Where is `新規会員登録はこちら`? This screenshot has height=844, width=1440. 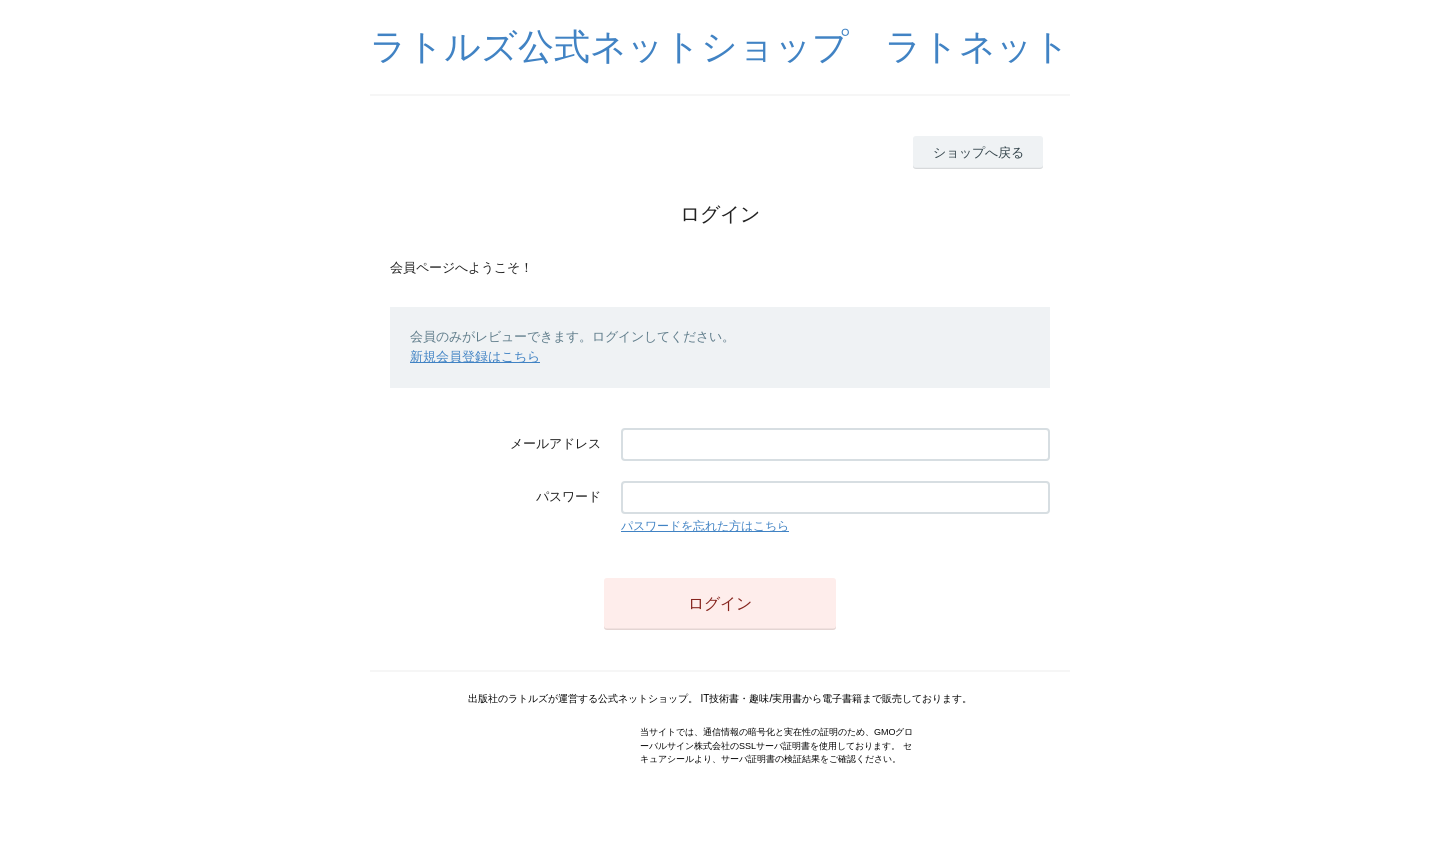 新規会員登録はこちら is located at coordinates (475, 356).